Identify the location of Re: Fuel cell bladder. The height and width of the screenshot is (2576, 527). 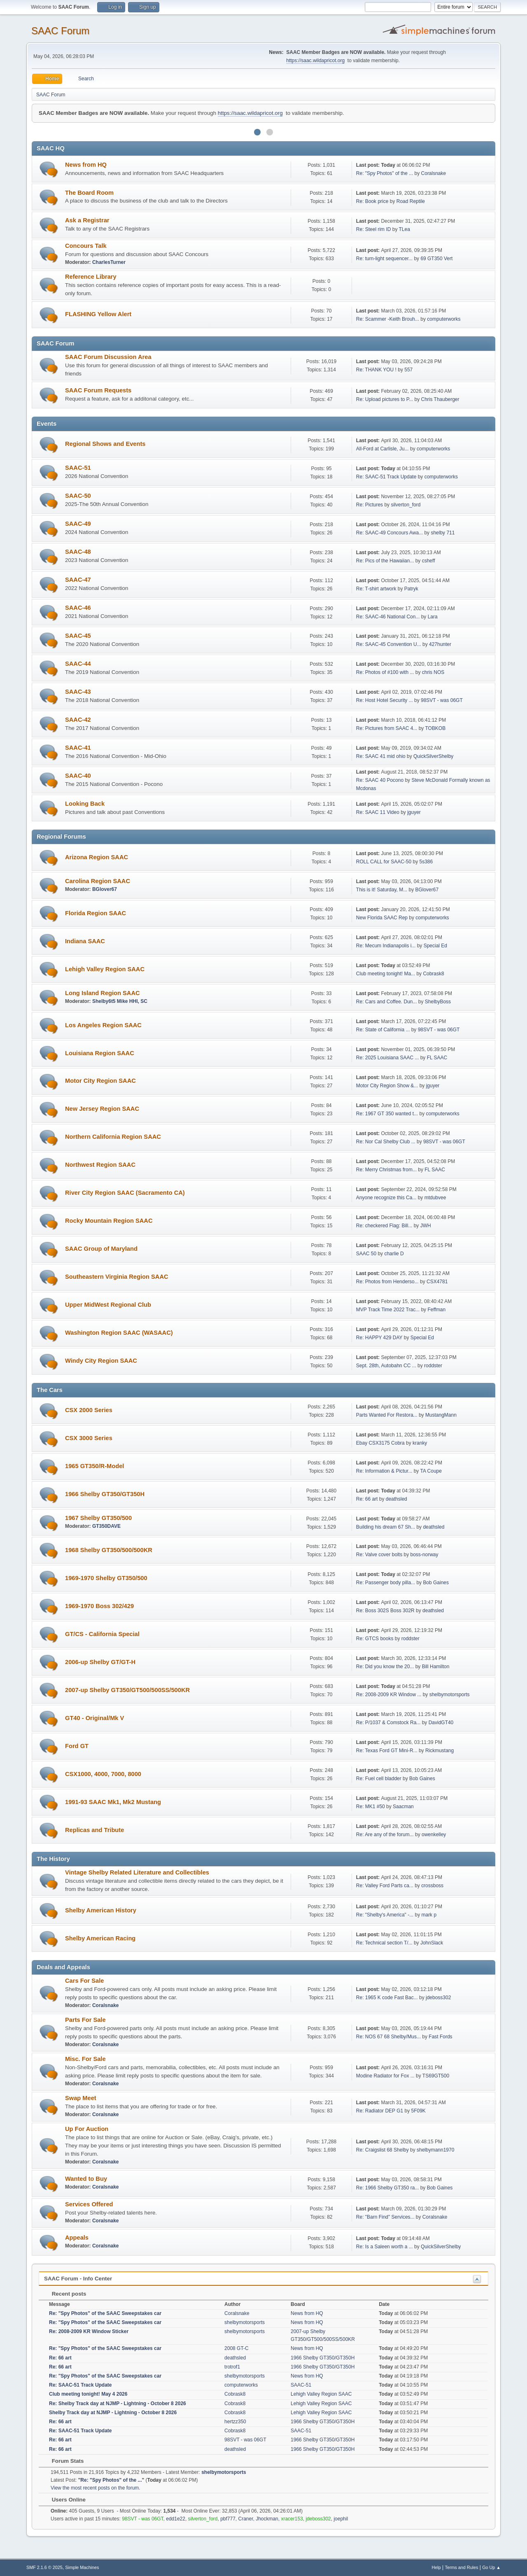
(379, 1778).